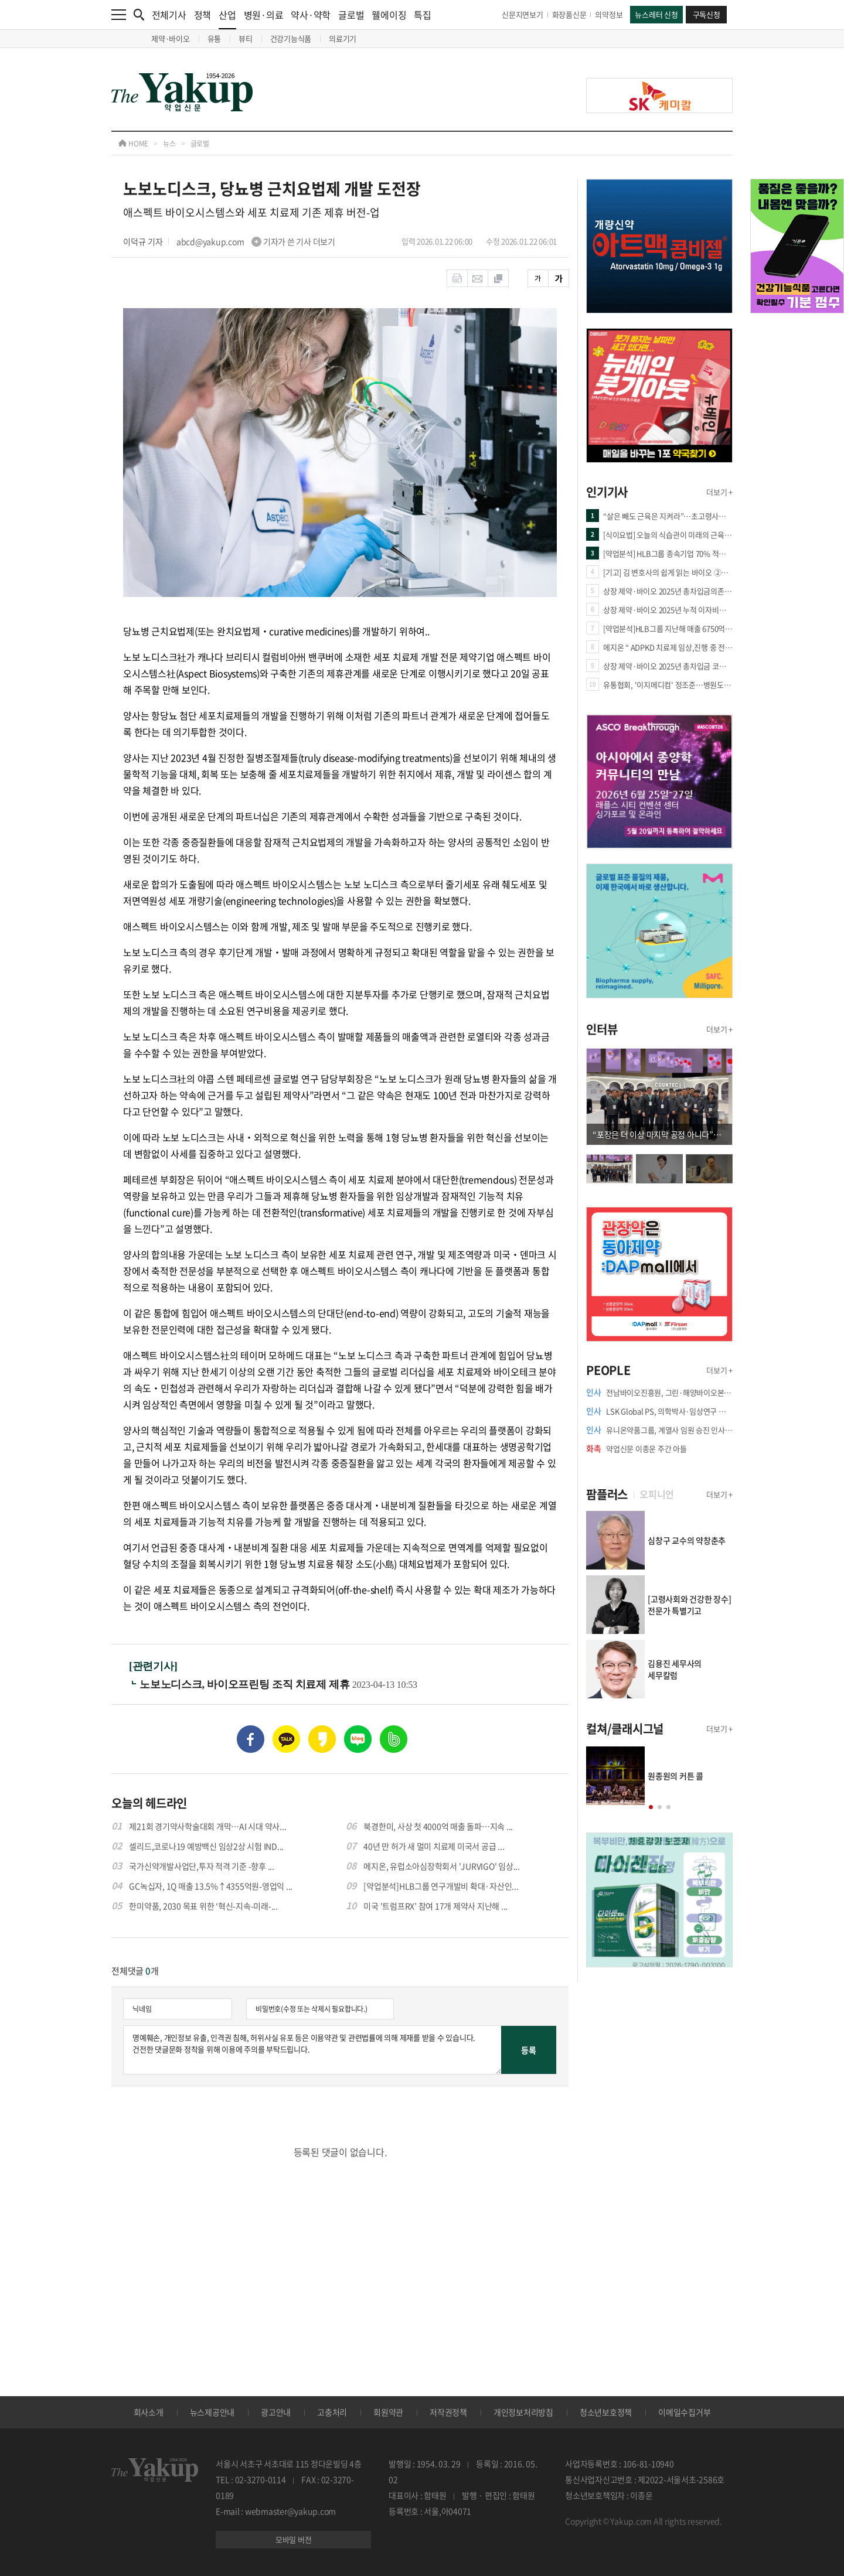 This screenshot has height=2576, width=844. I want to click on 산업, so click(227, 18).